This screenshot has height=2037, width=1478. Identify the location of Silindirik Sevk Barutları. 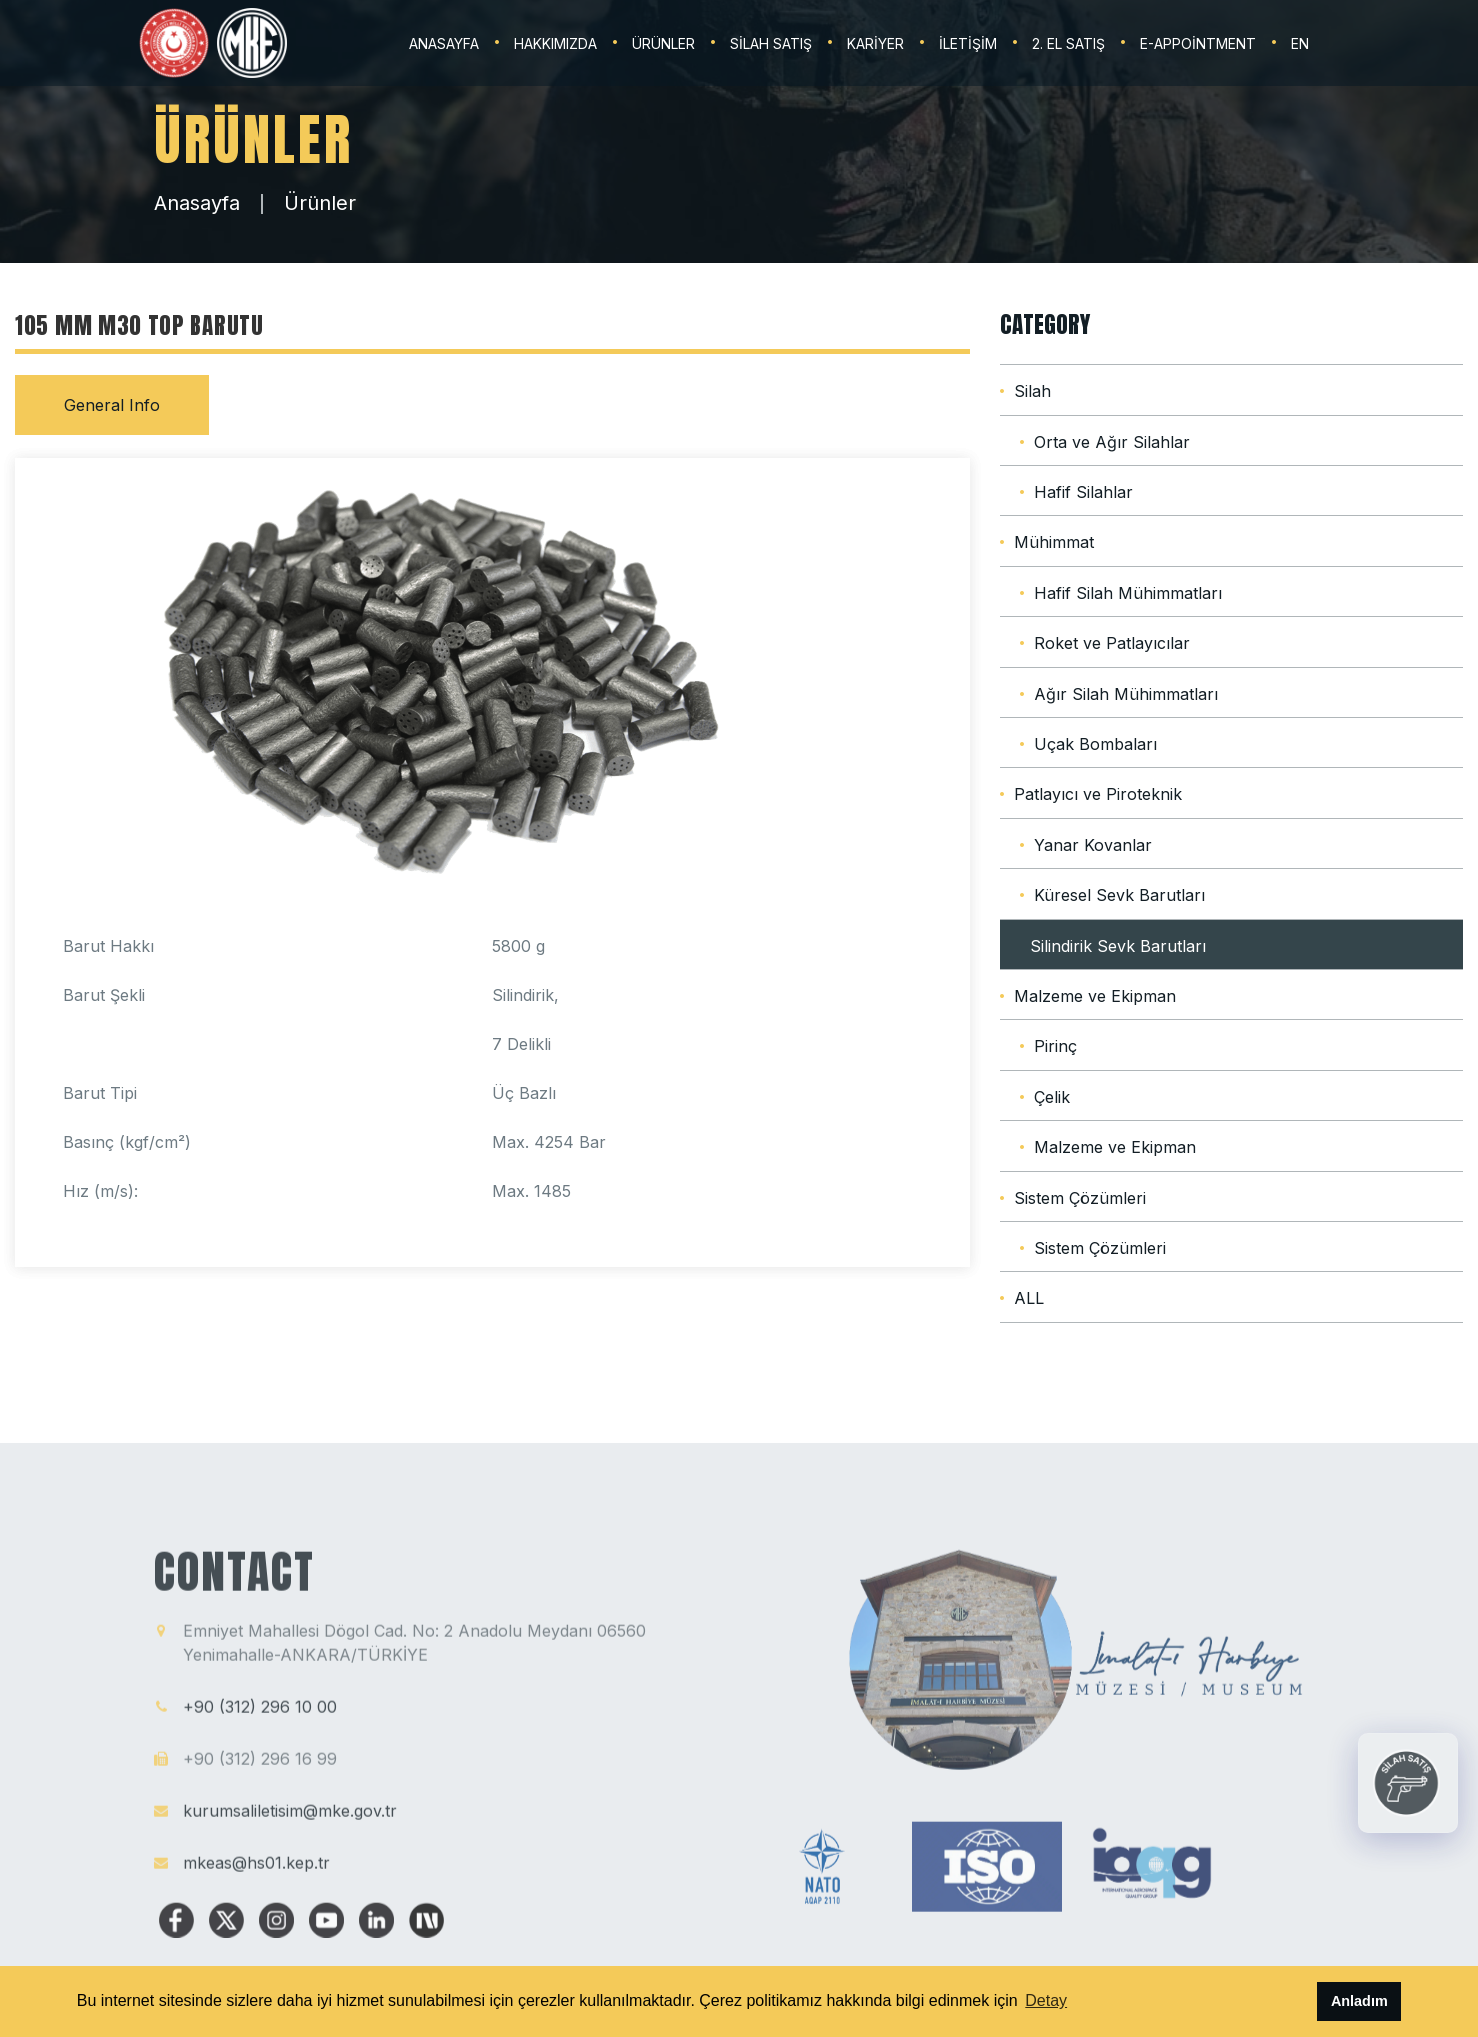
(1118, 946).